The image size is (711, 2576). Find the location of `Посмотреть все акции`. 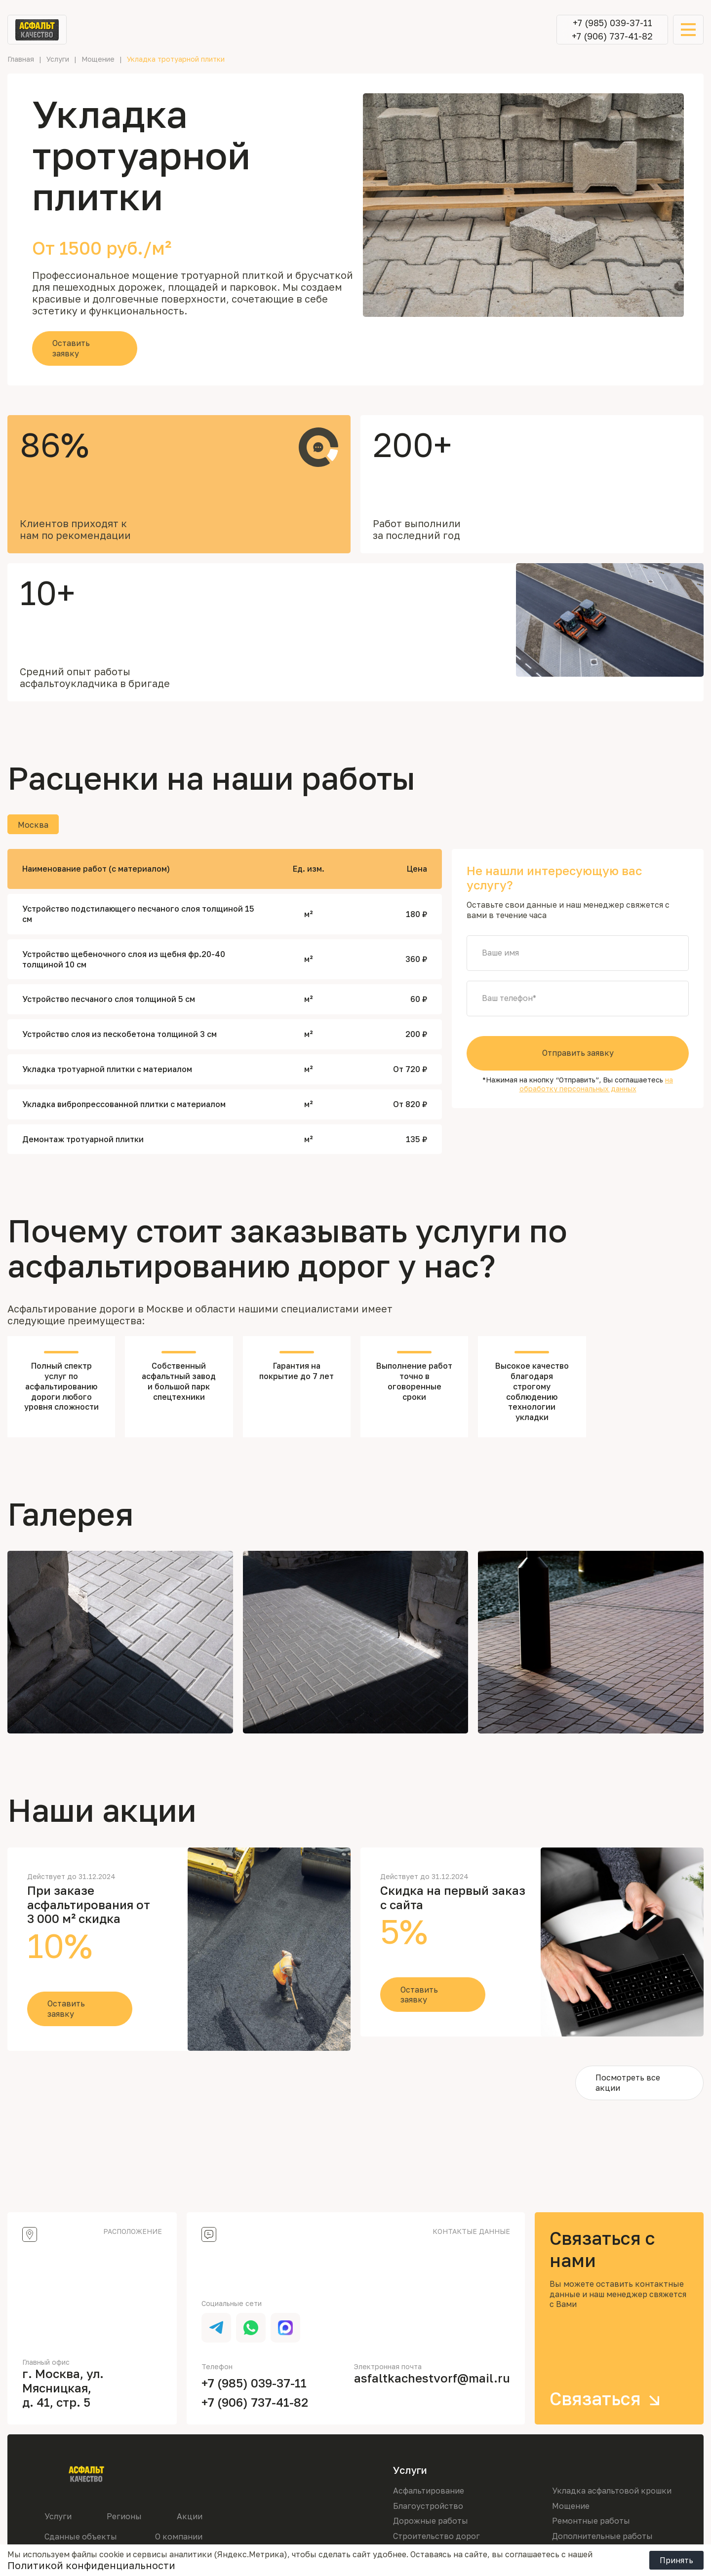

Посмотреть все акции is located at coordinates (627, 2083).